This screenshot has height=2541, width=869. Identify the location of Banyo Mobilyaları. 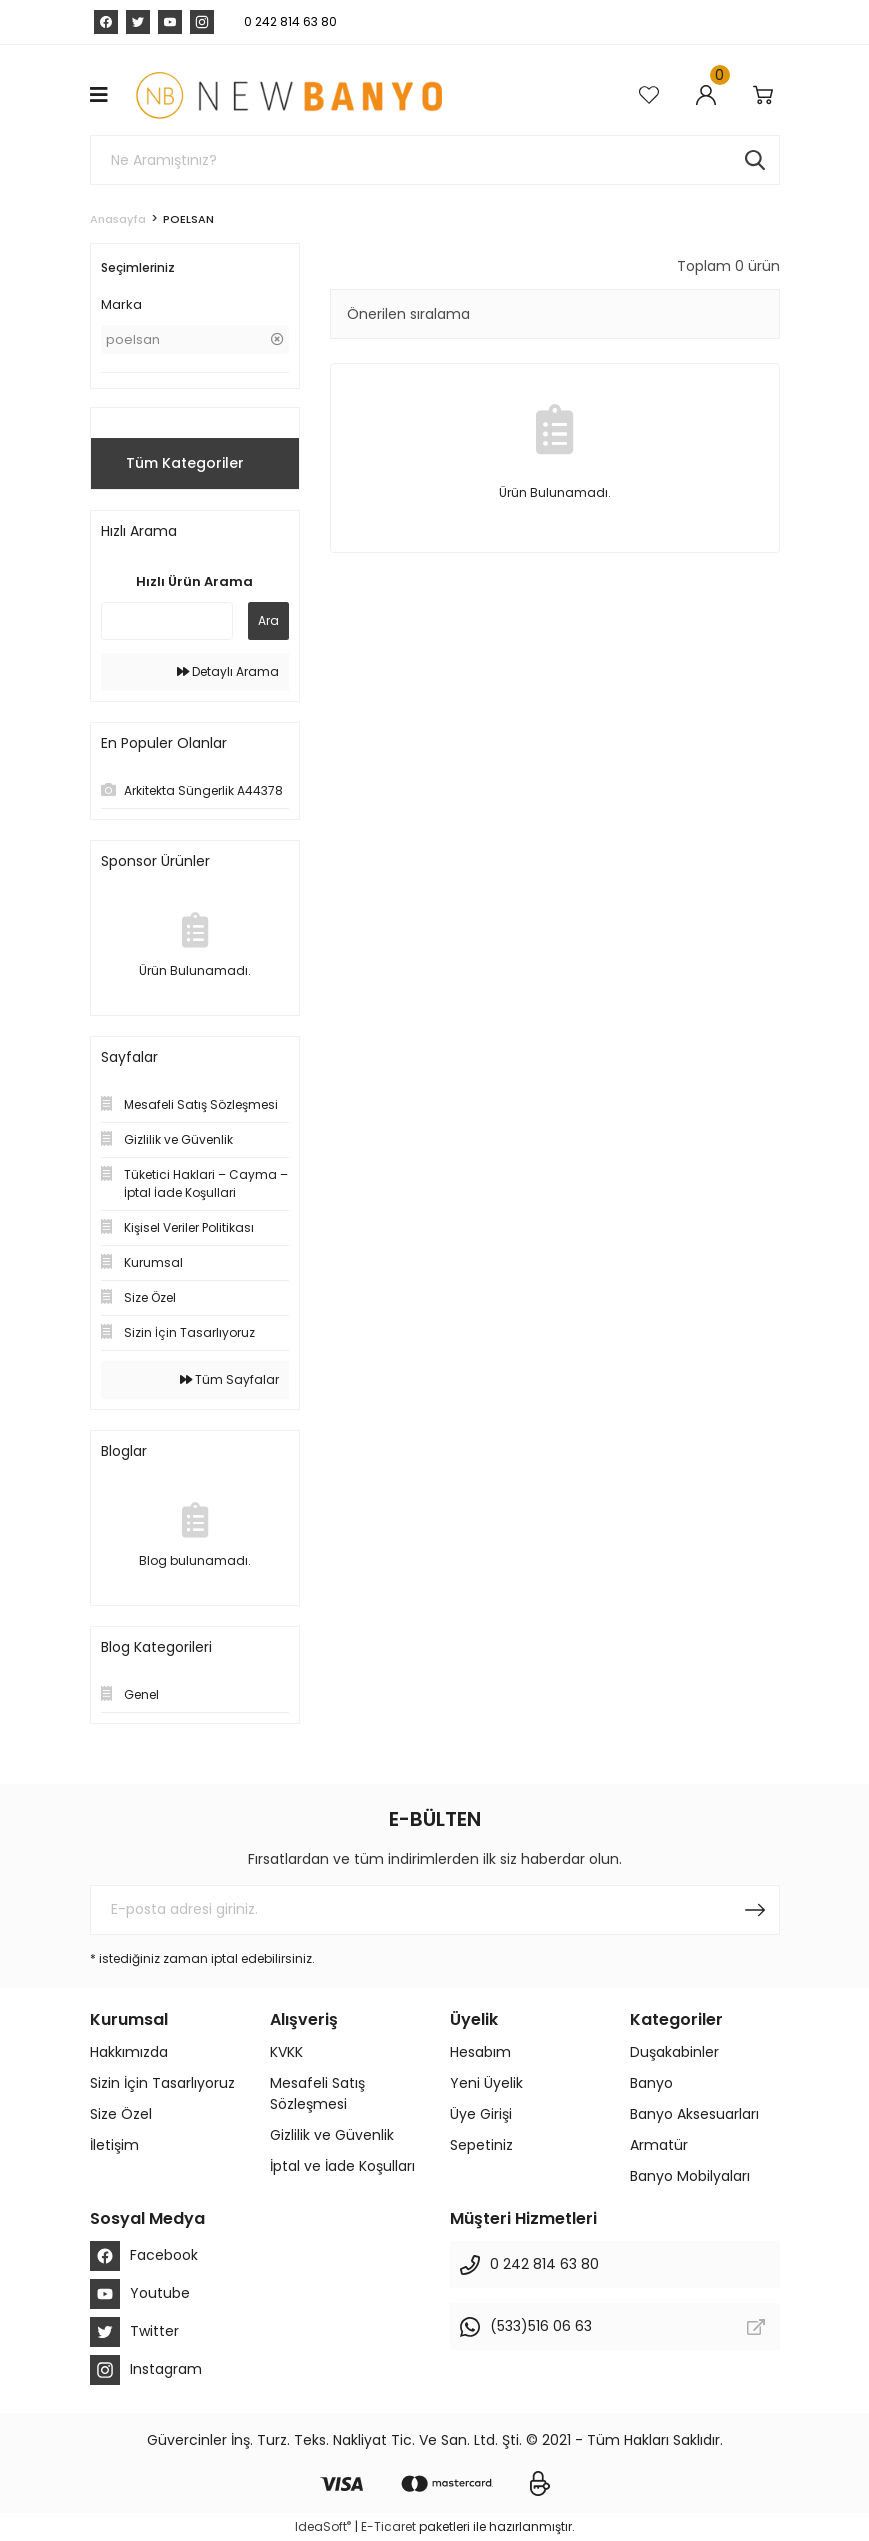
(690, 2176).